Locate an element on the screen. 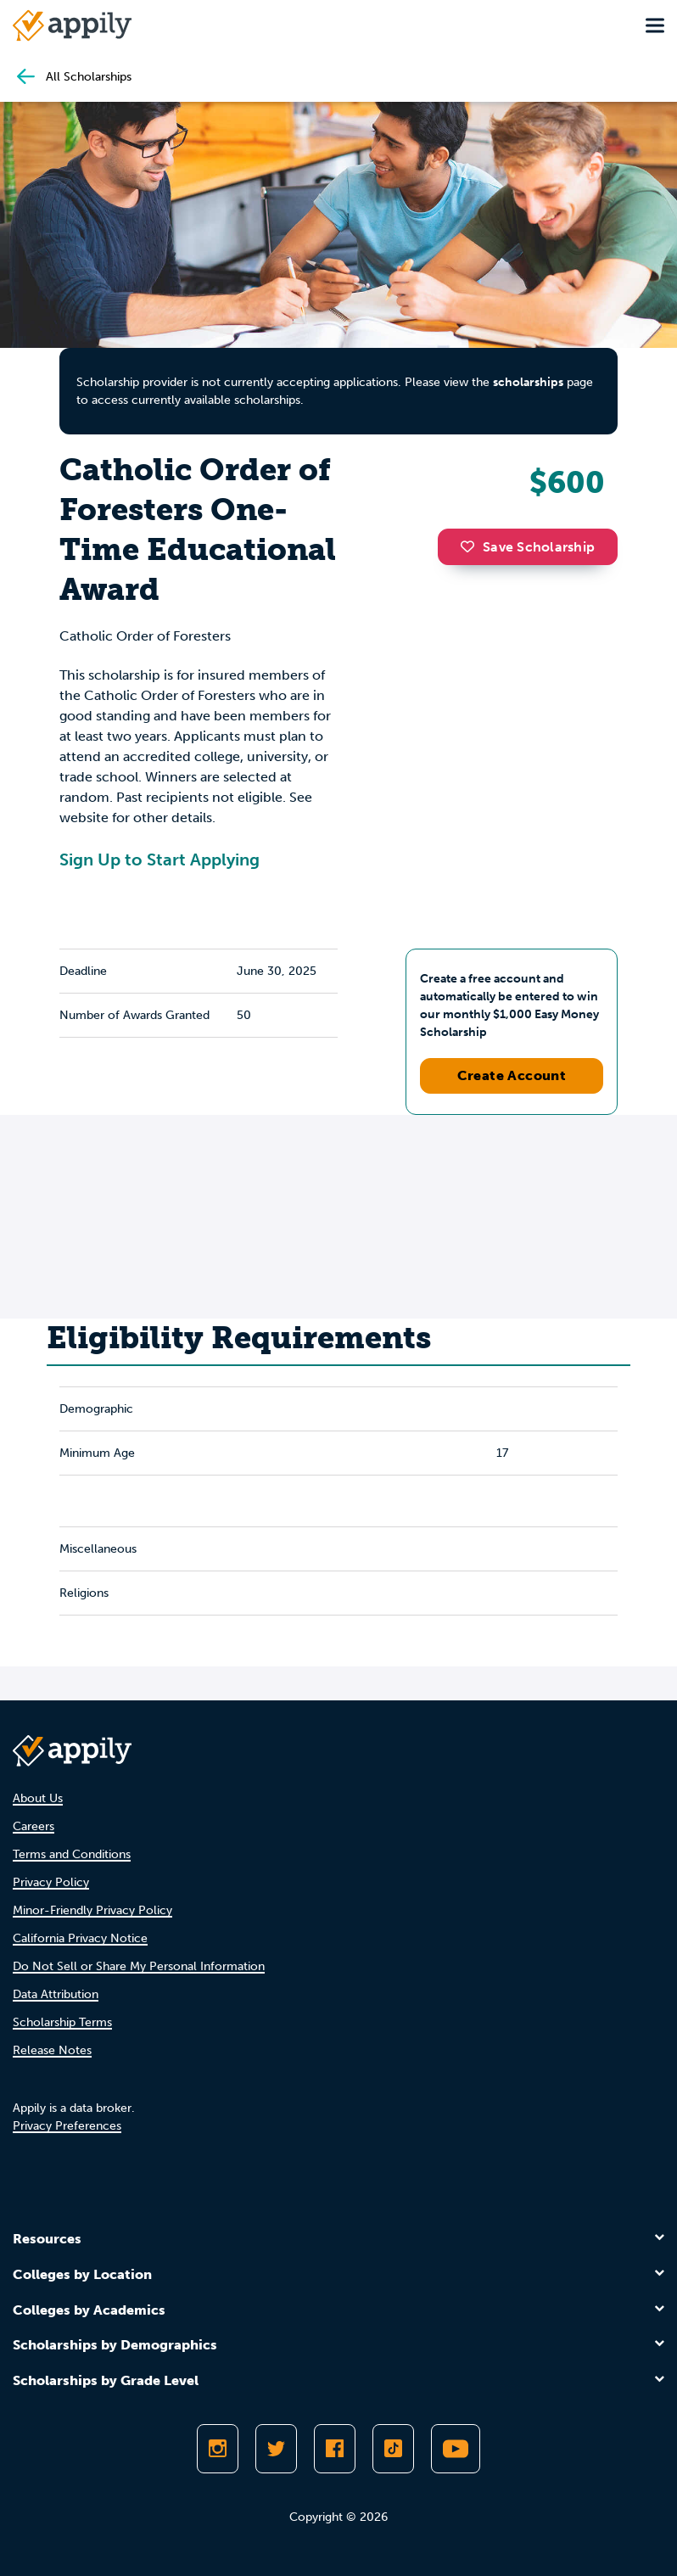 This screenshot has height=2576, width=677. scholarships is located at coordinates (528, 382).